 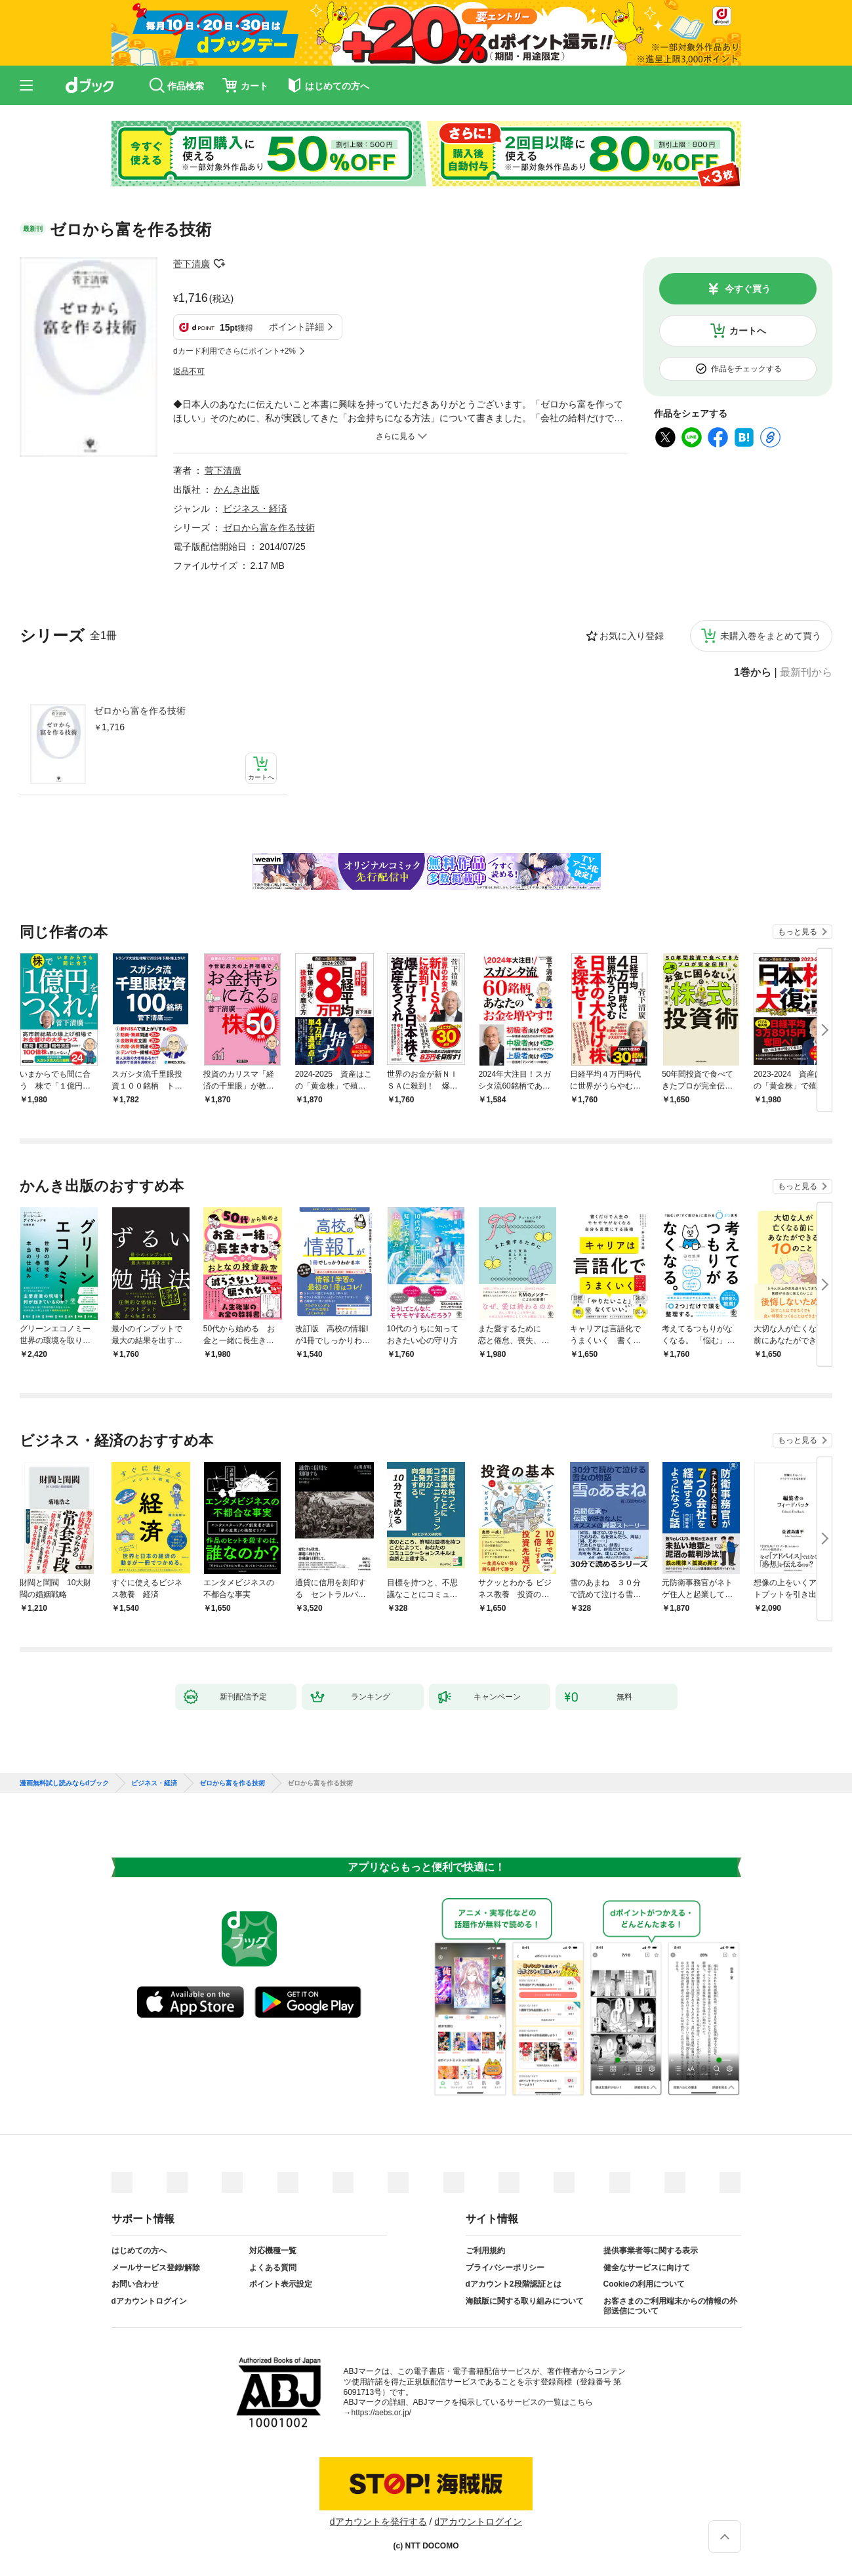 I want to click on 未購入巻をまとめて買う, so click(x=770, y=636).